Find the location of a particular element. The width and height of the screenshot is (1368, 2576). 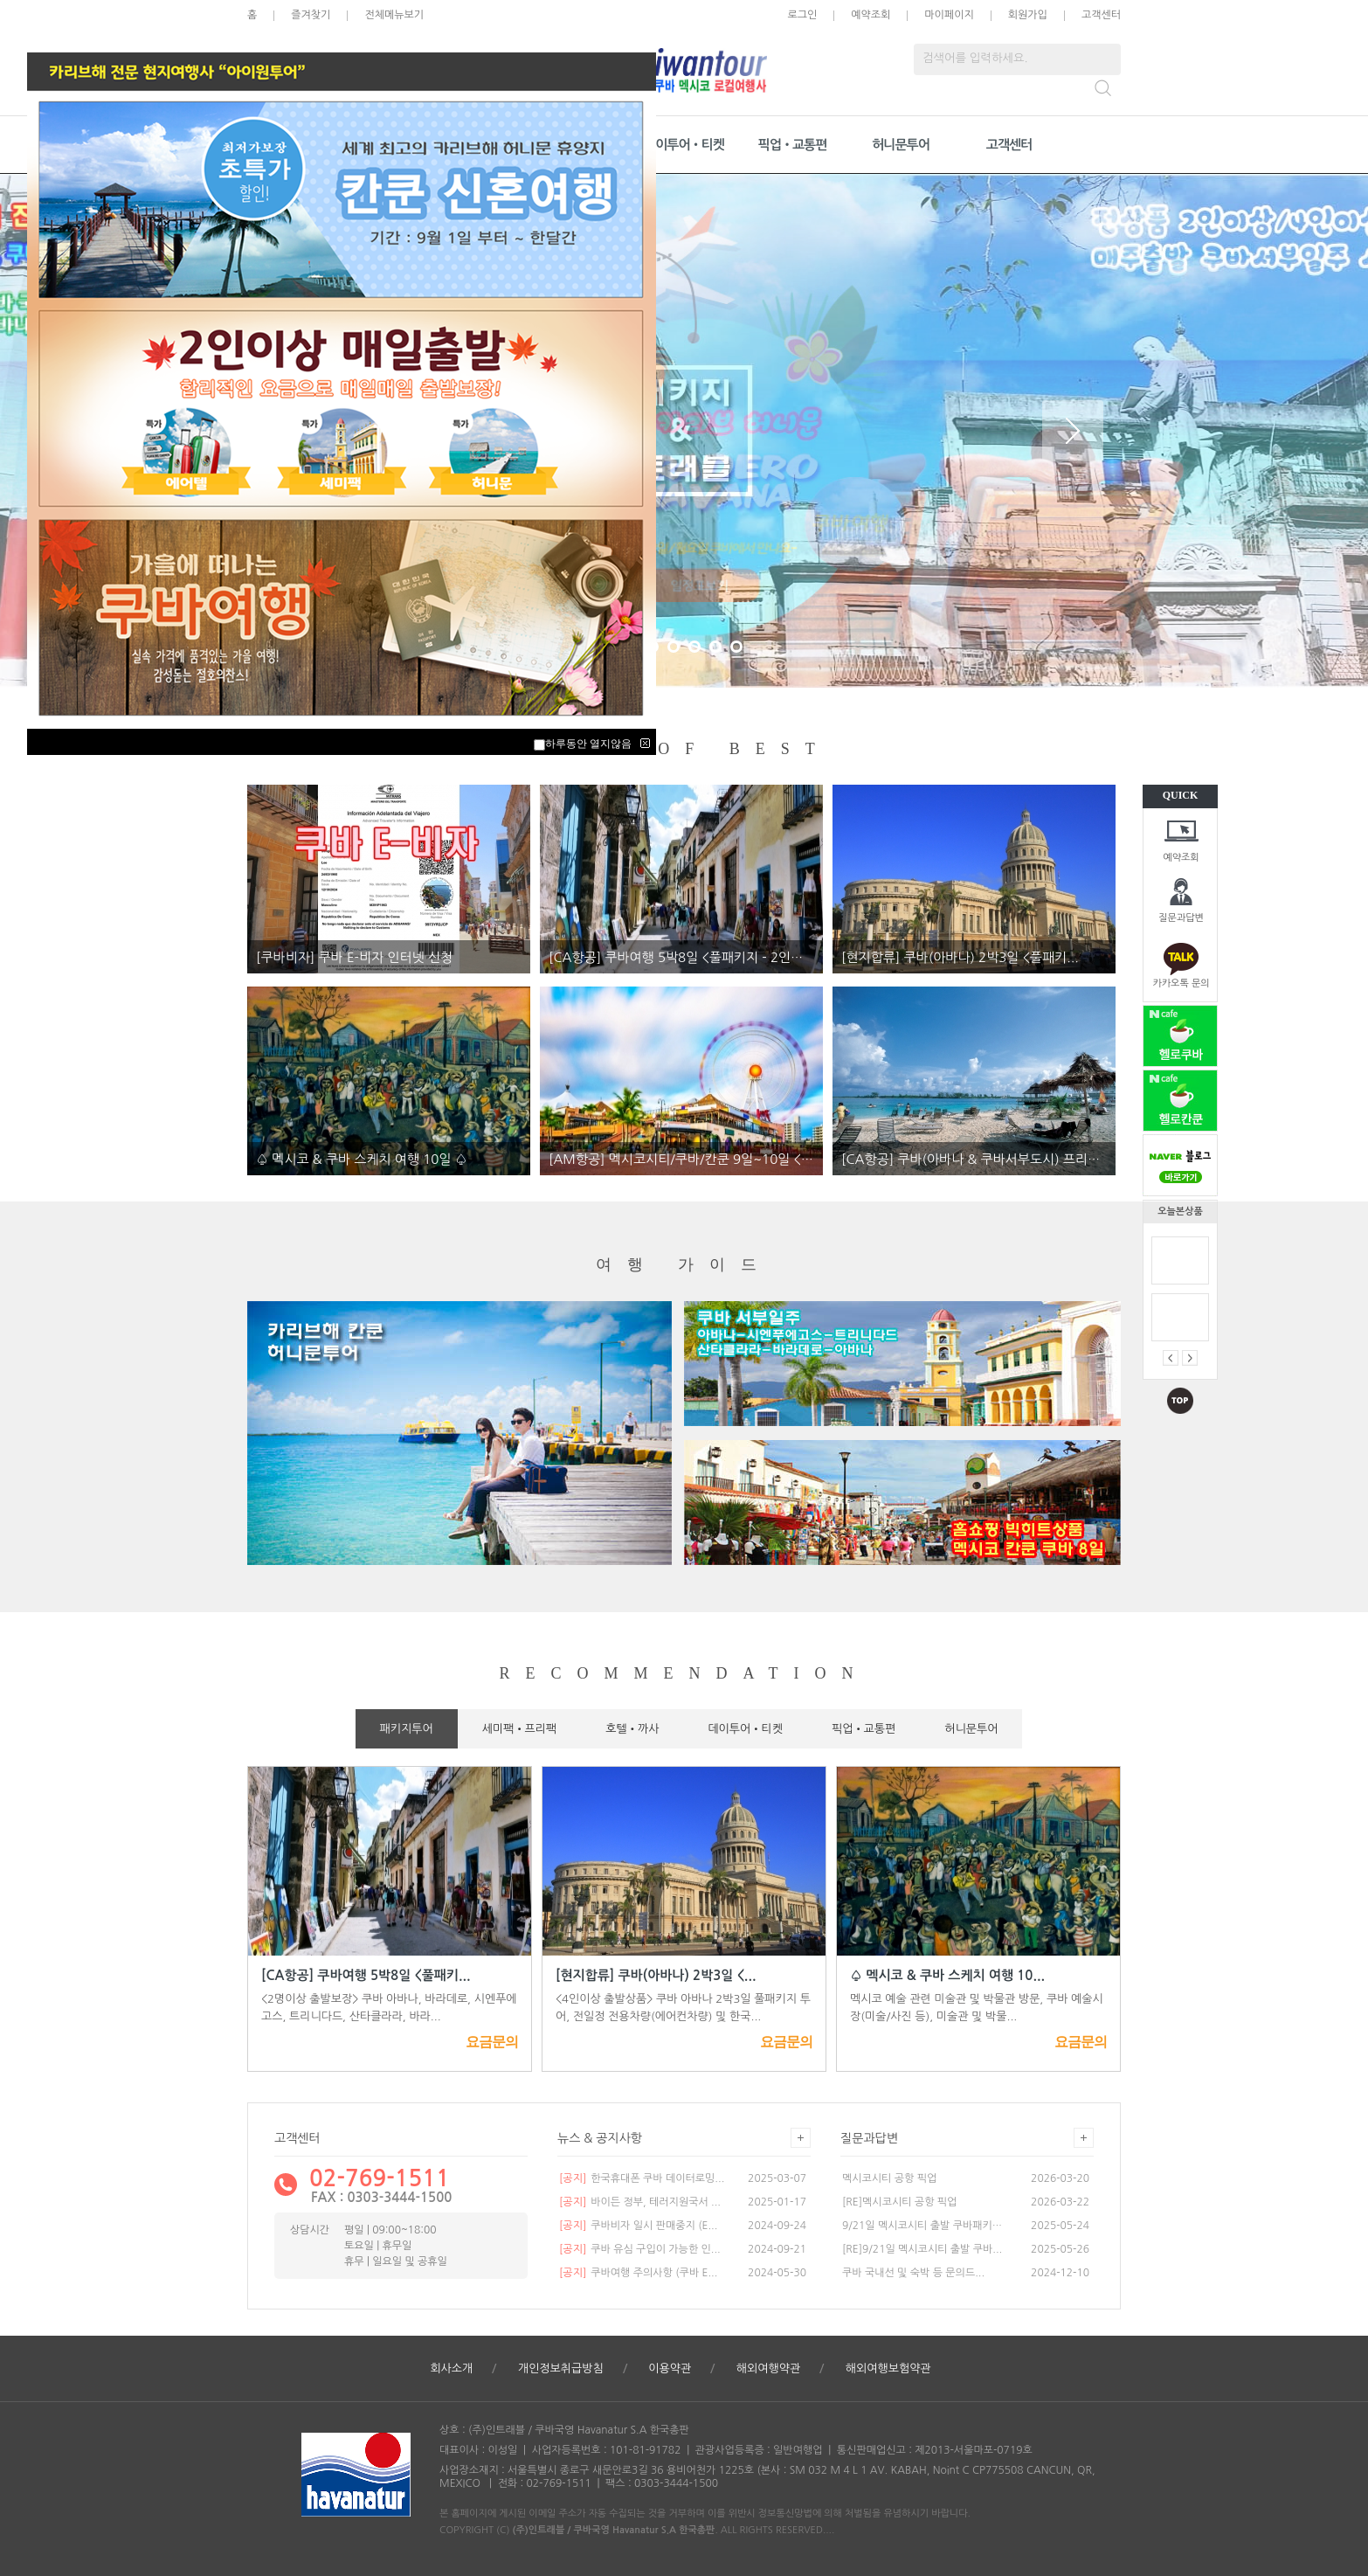

로그인 is located at coordinates (802, 15).